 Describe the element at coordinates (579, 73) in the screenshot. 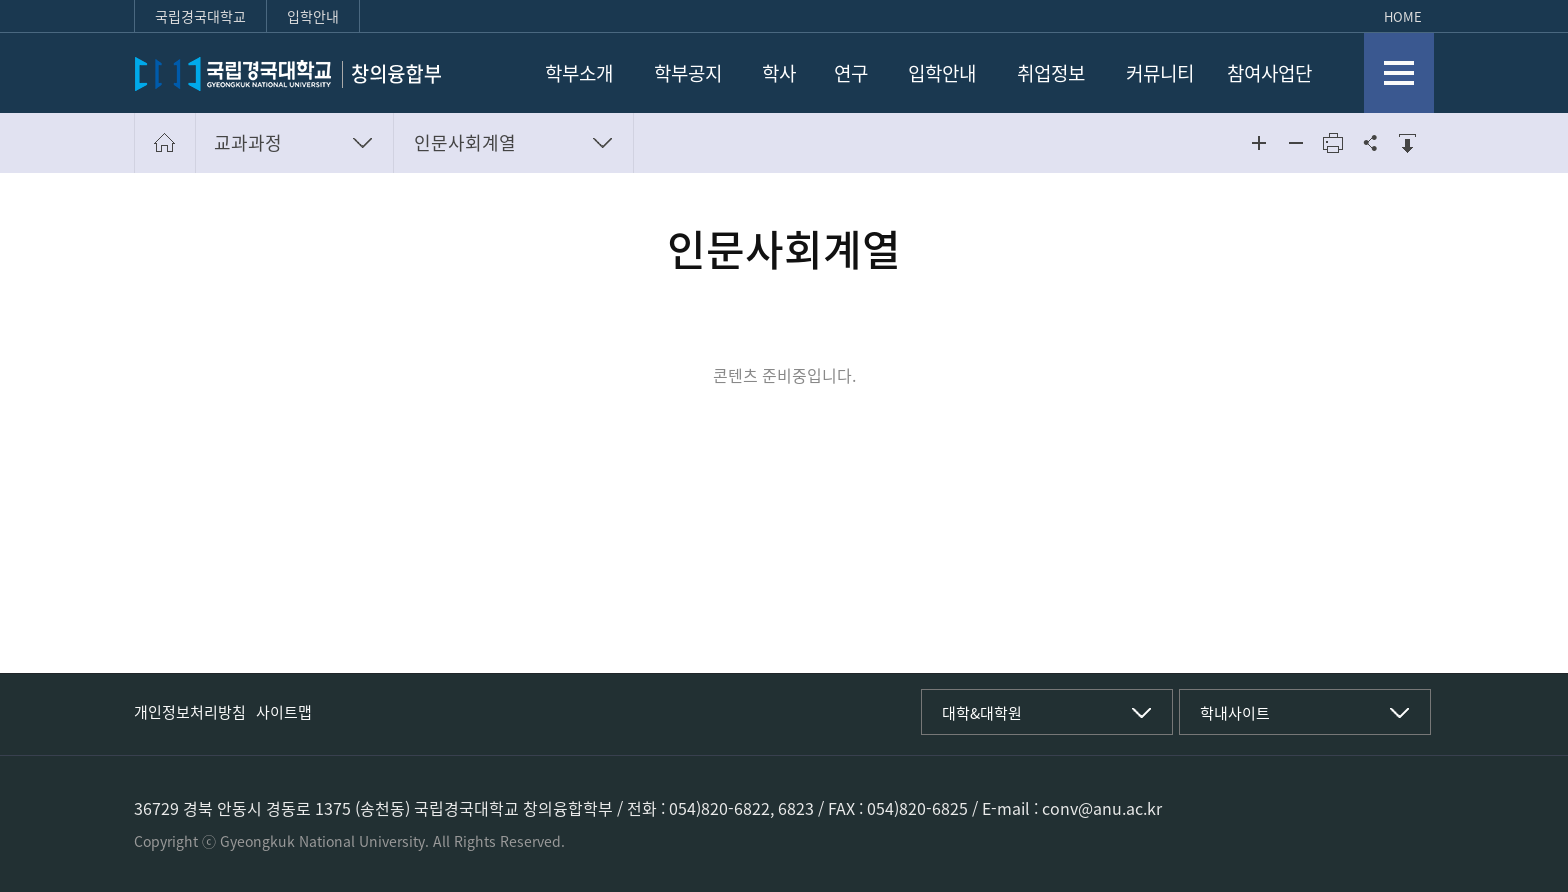

I see `학부소개` at that location.